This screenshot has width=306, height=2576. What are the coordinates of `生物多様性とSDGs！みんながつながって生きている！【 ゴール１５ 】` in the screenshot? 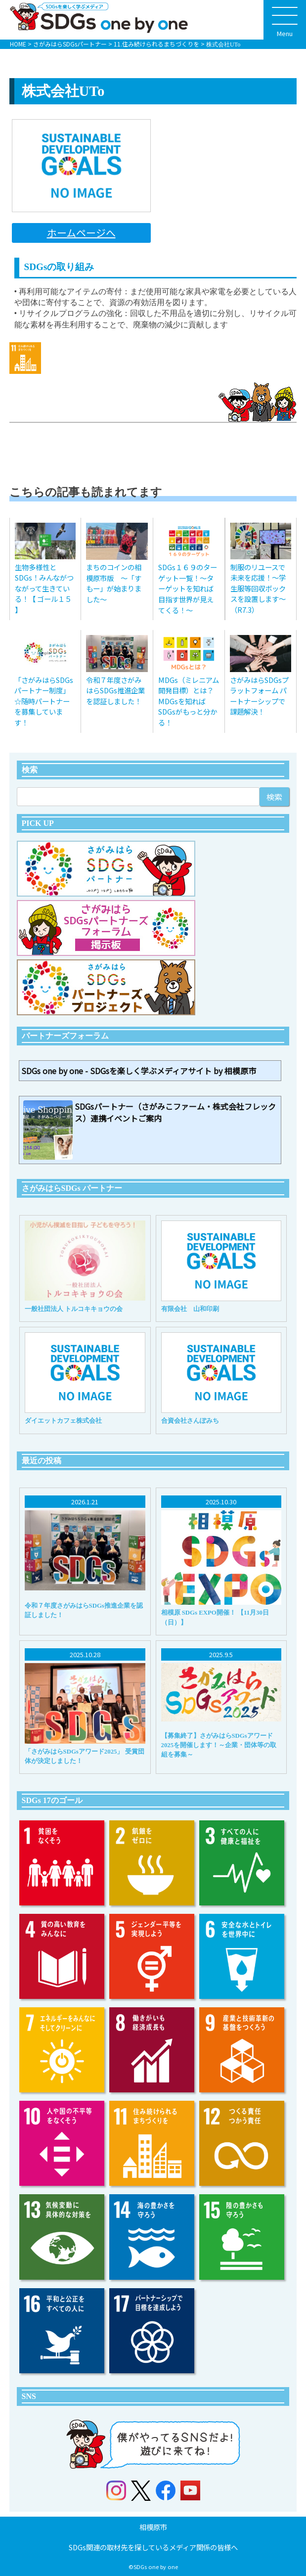 It's located at (44, 588).